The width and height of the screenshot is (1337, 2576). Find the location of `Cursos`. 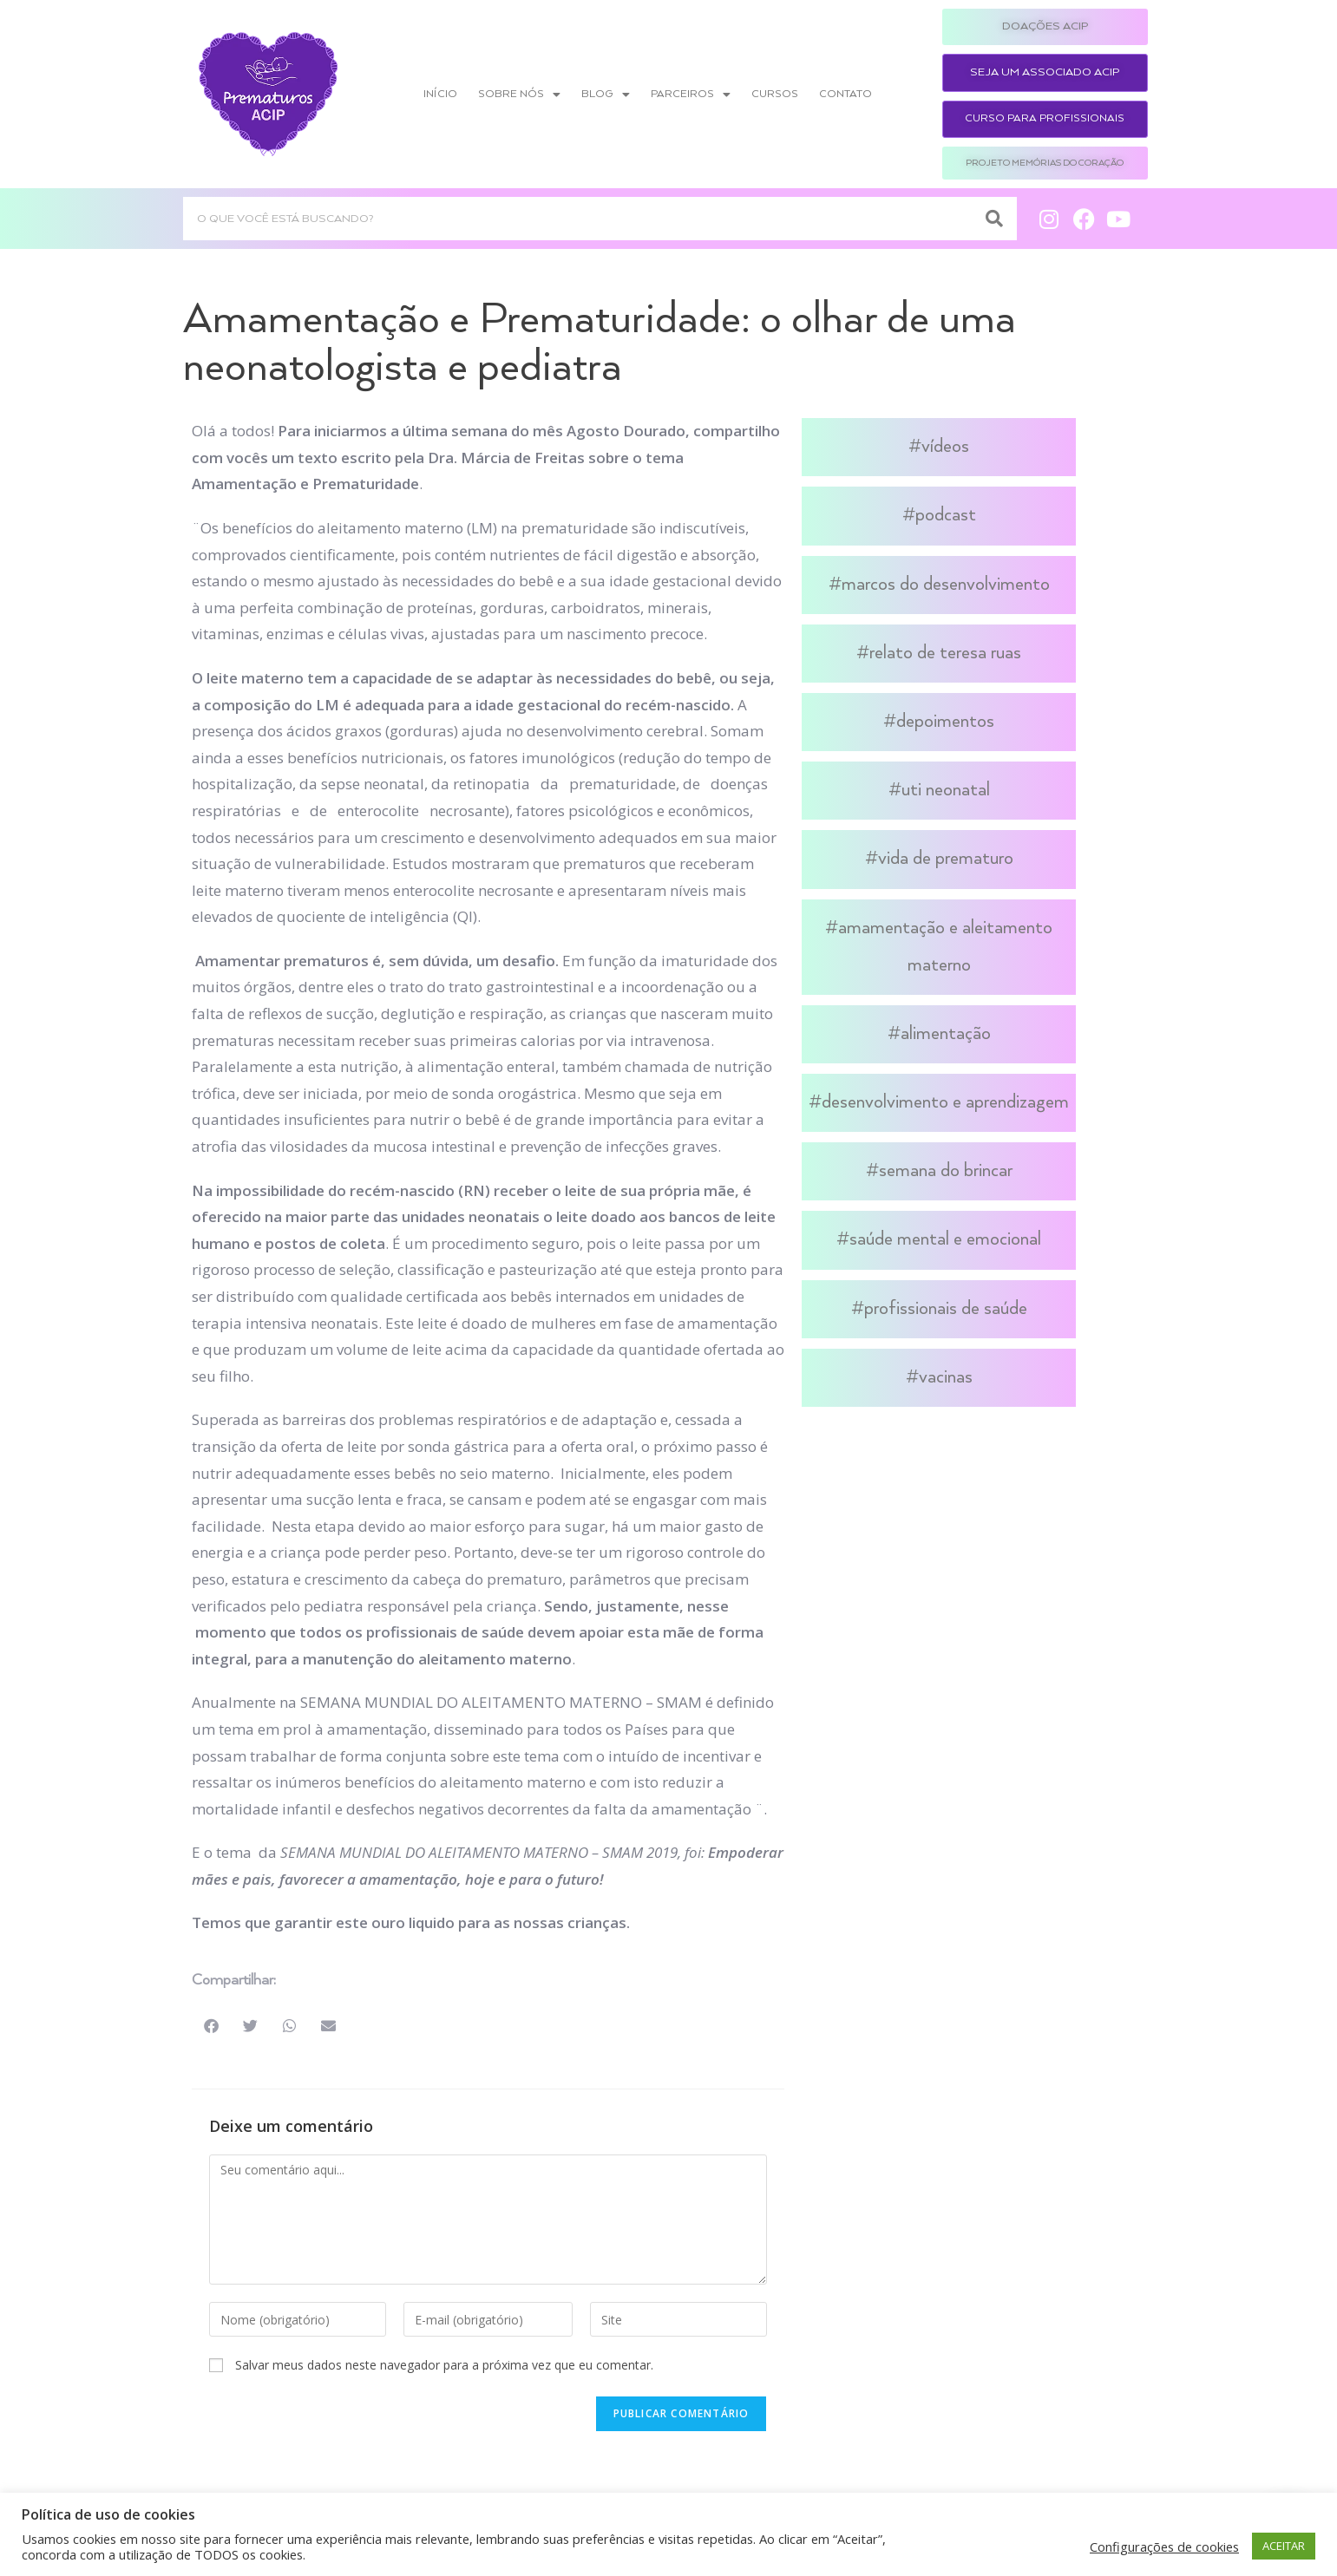

Cursos is located at coordinates (774, 94).